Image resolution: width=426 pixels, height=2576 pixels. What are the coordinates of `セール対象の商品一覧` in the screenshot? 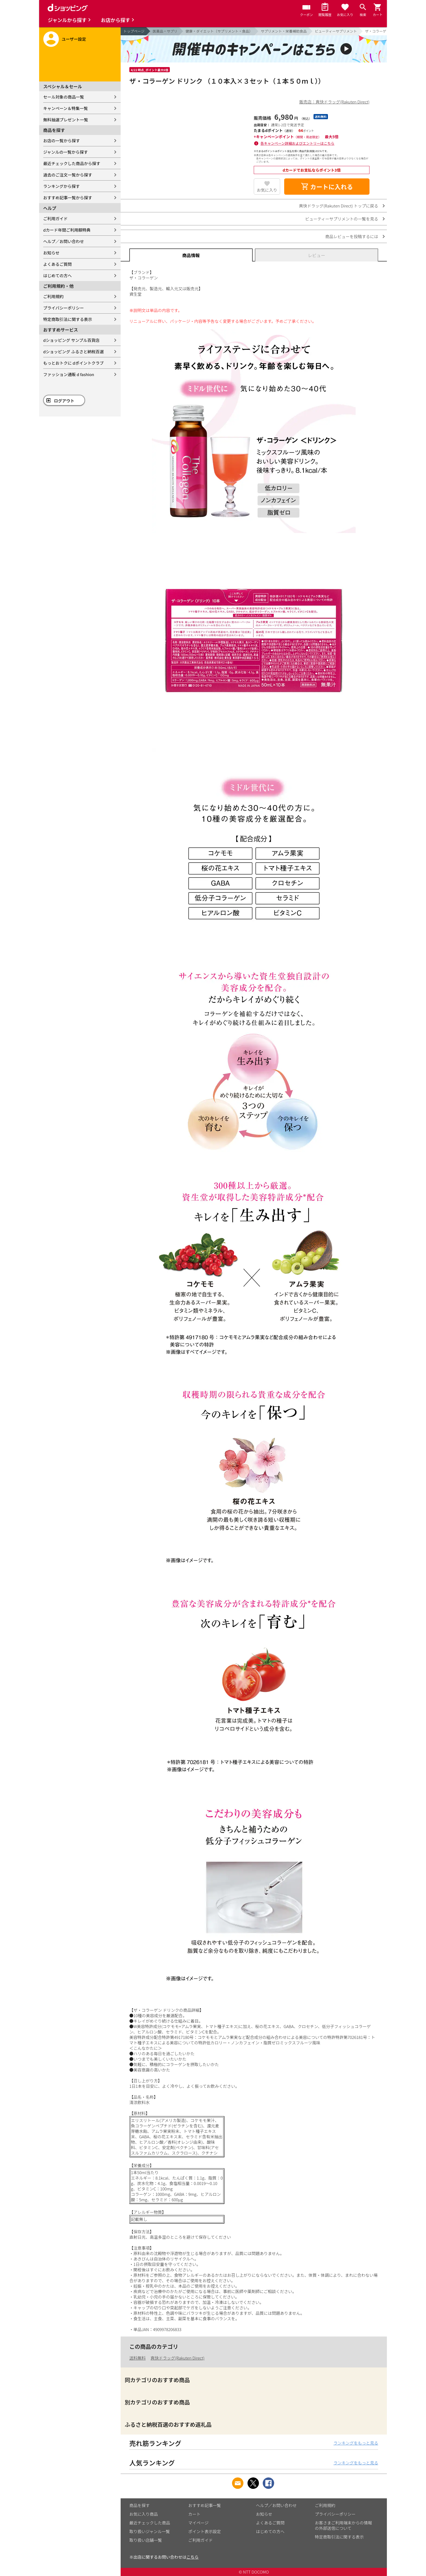 It's located at (63, 97).